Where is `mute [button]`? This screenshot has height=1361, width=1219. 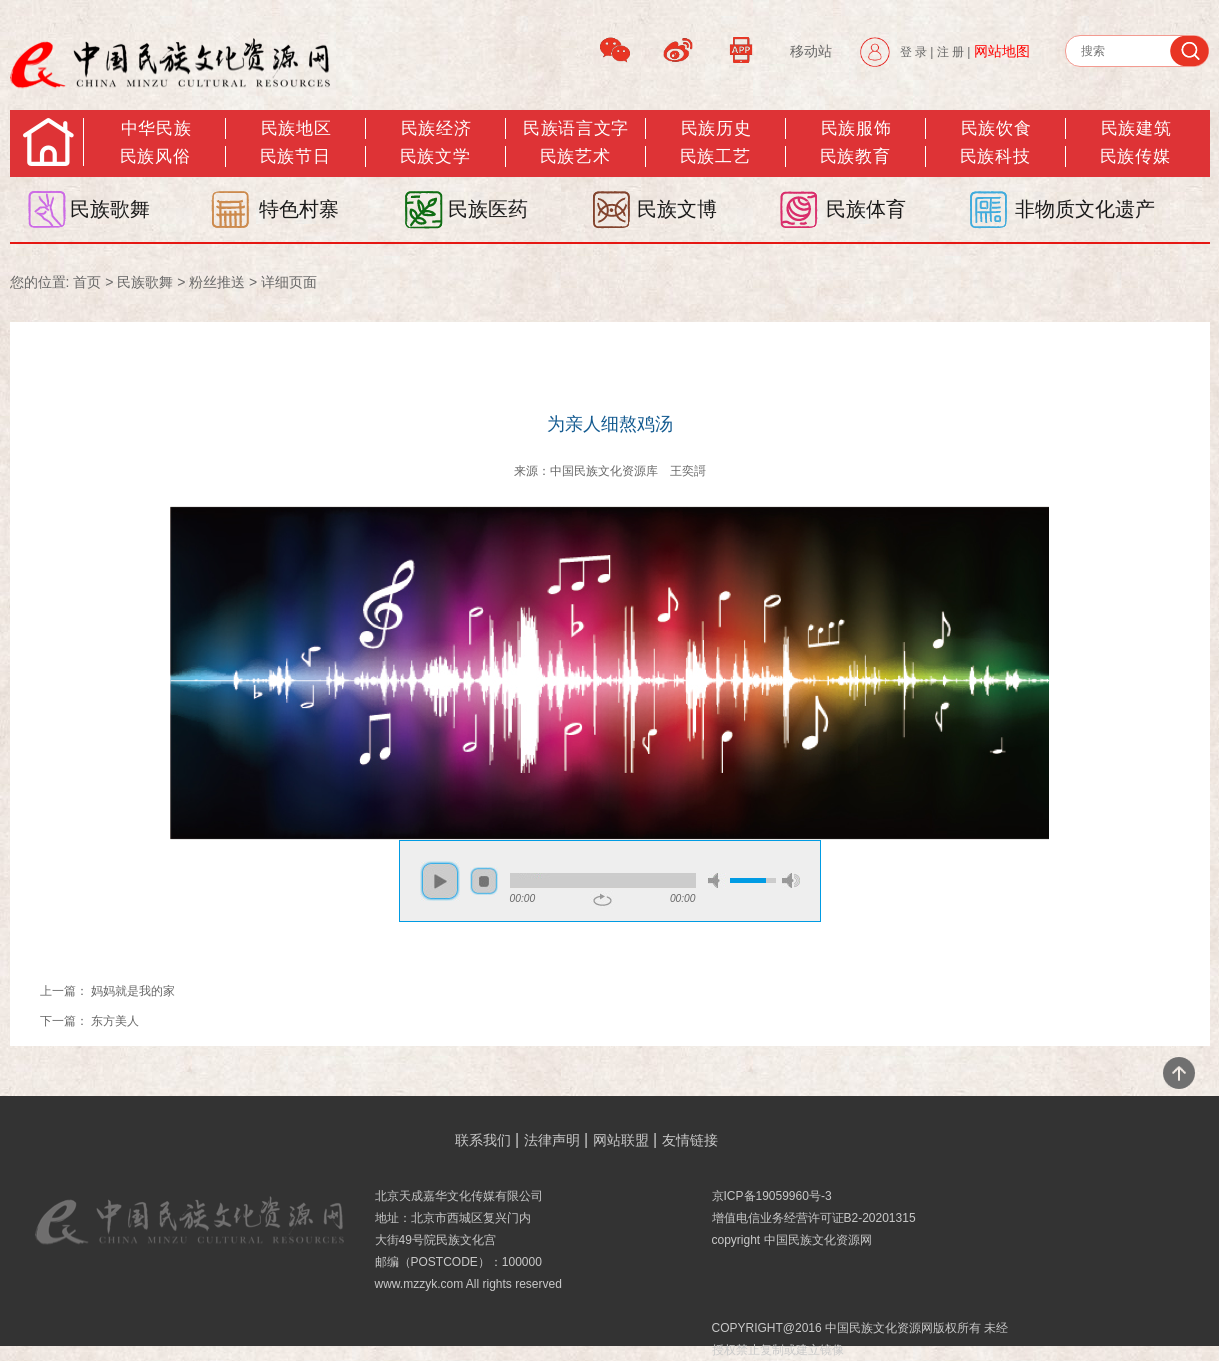 mute [button] is located at coordinates (717, 880).